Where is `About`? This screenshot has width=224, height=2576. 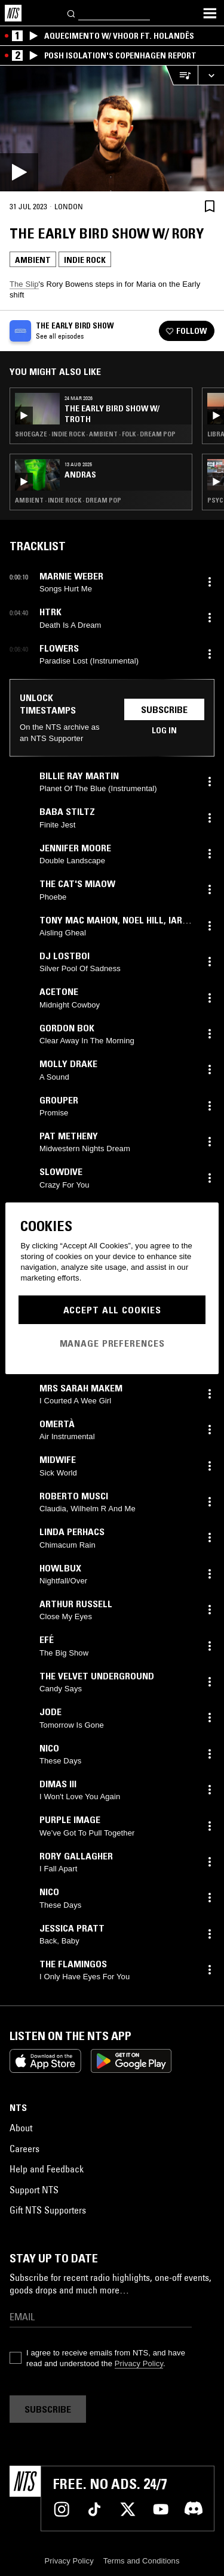 About is located at coordinates (21, 2128).